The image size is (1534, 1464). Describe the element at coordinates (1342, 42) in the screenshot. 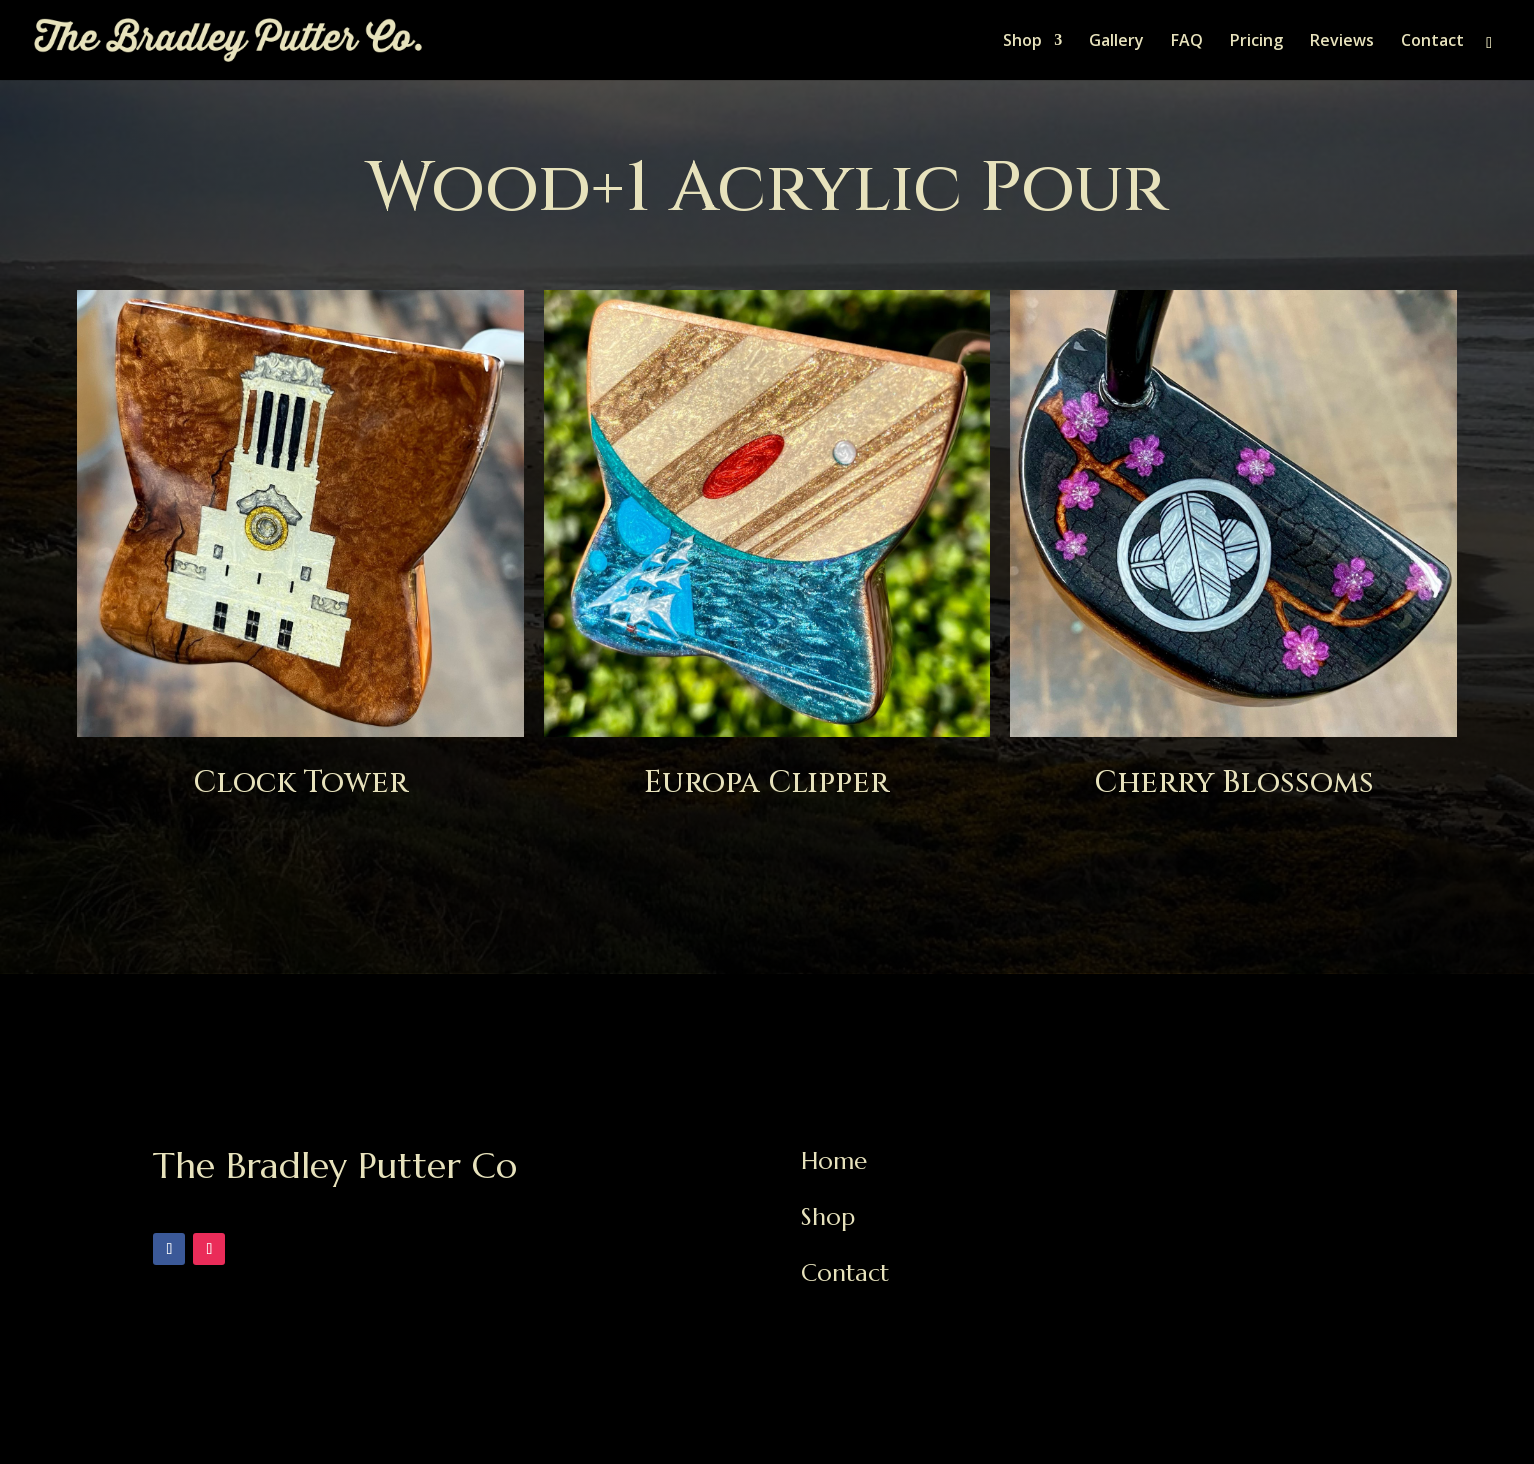

I see `Reviews` at that location.